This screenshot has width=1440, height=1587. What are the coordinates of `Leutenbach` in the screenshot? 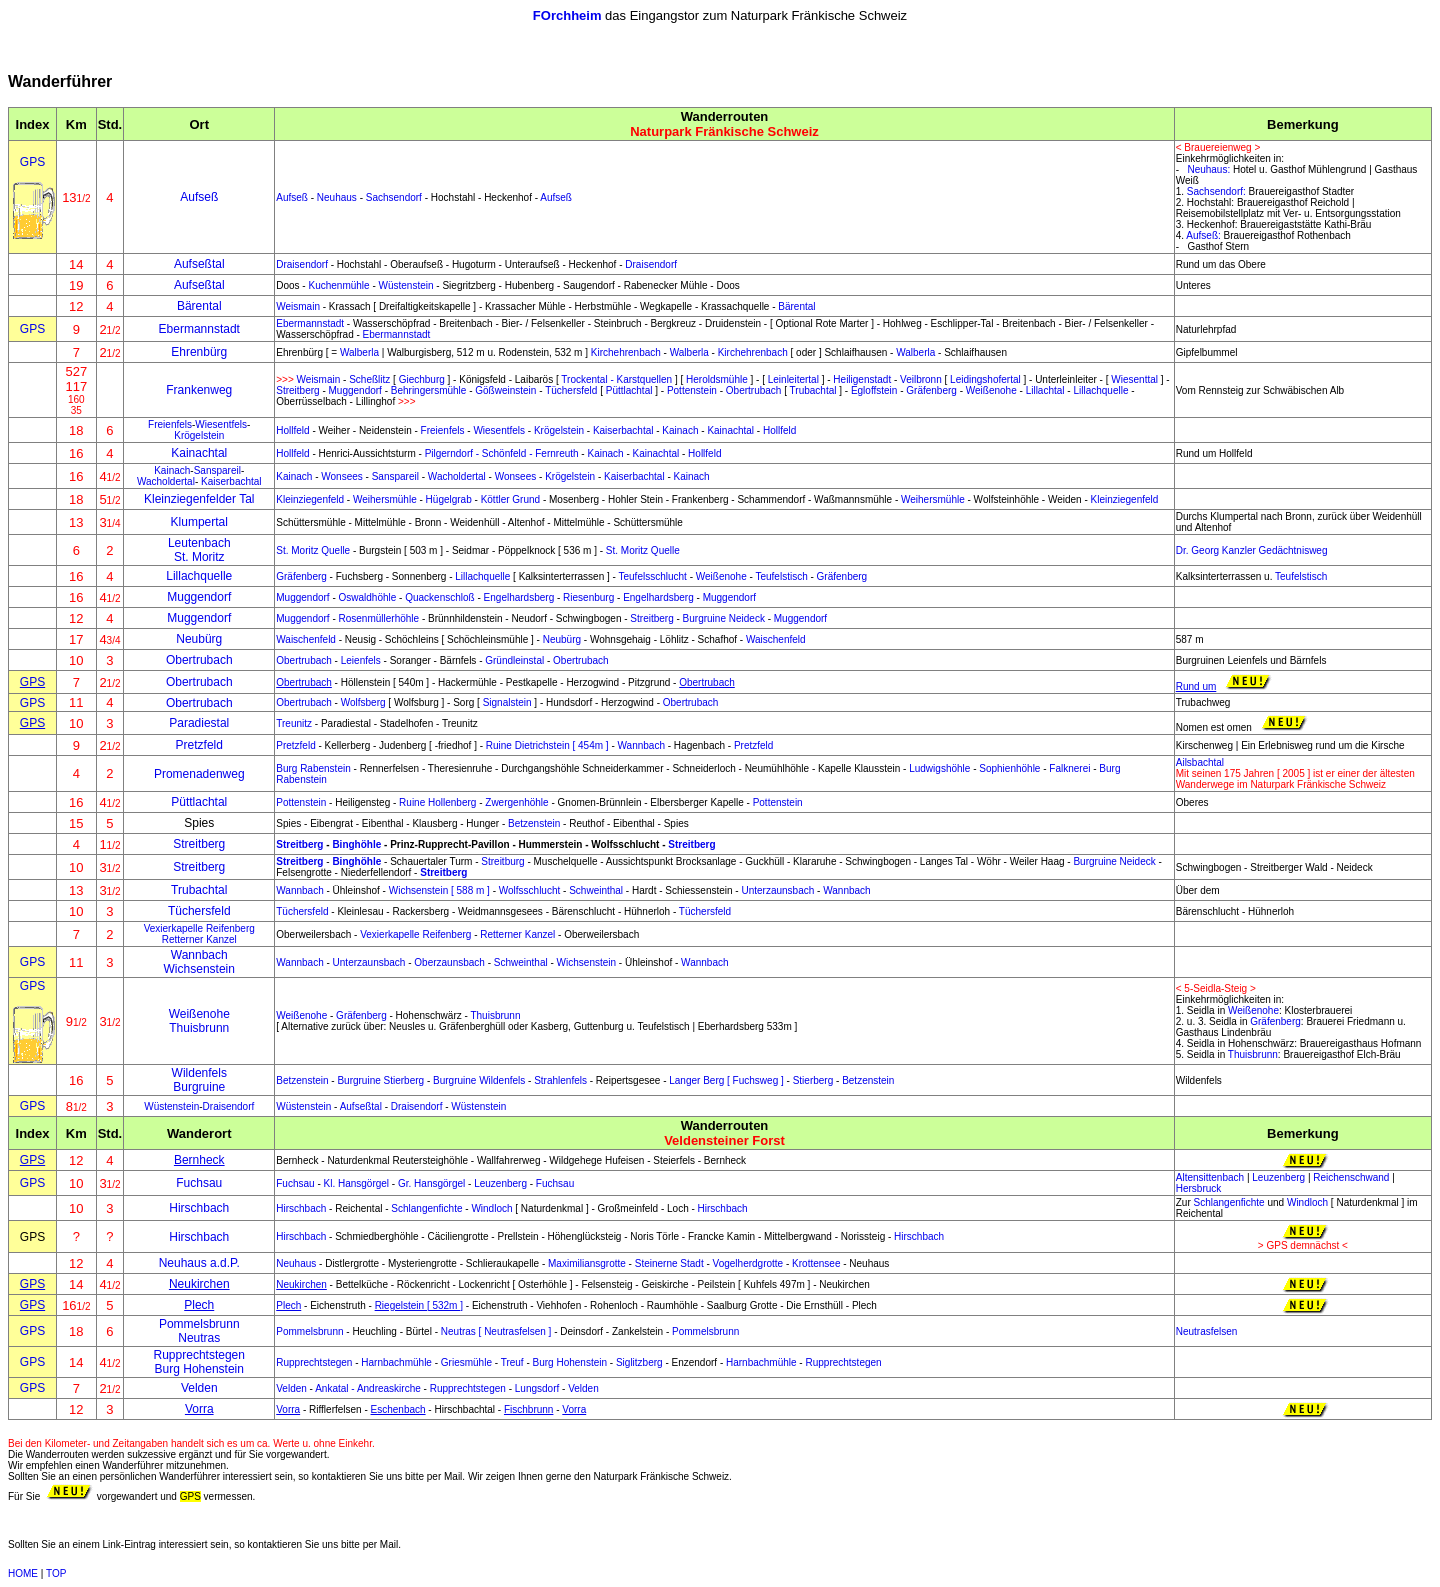 It's located at (199, 543).